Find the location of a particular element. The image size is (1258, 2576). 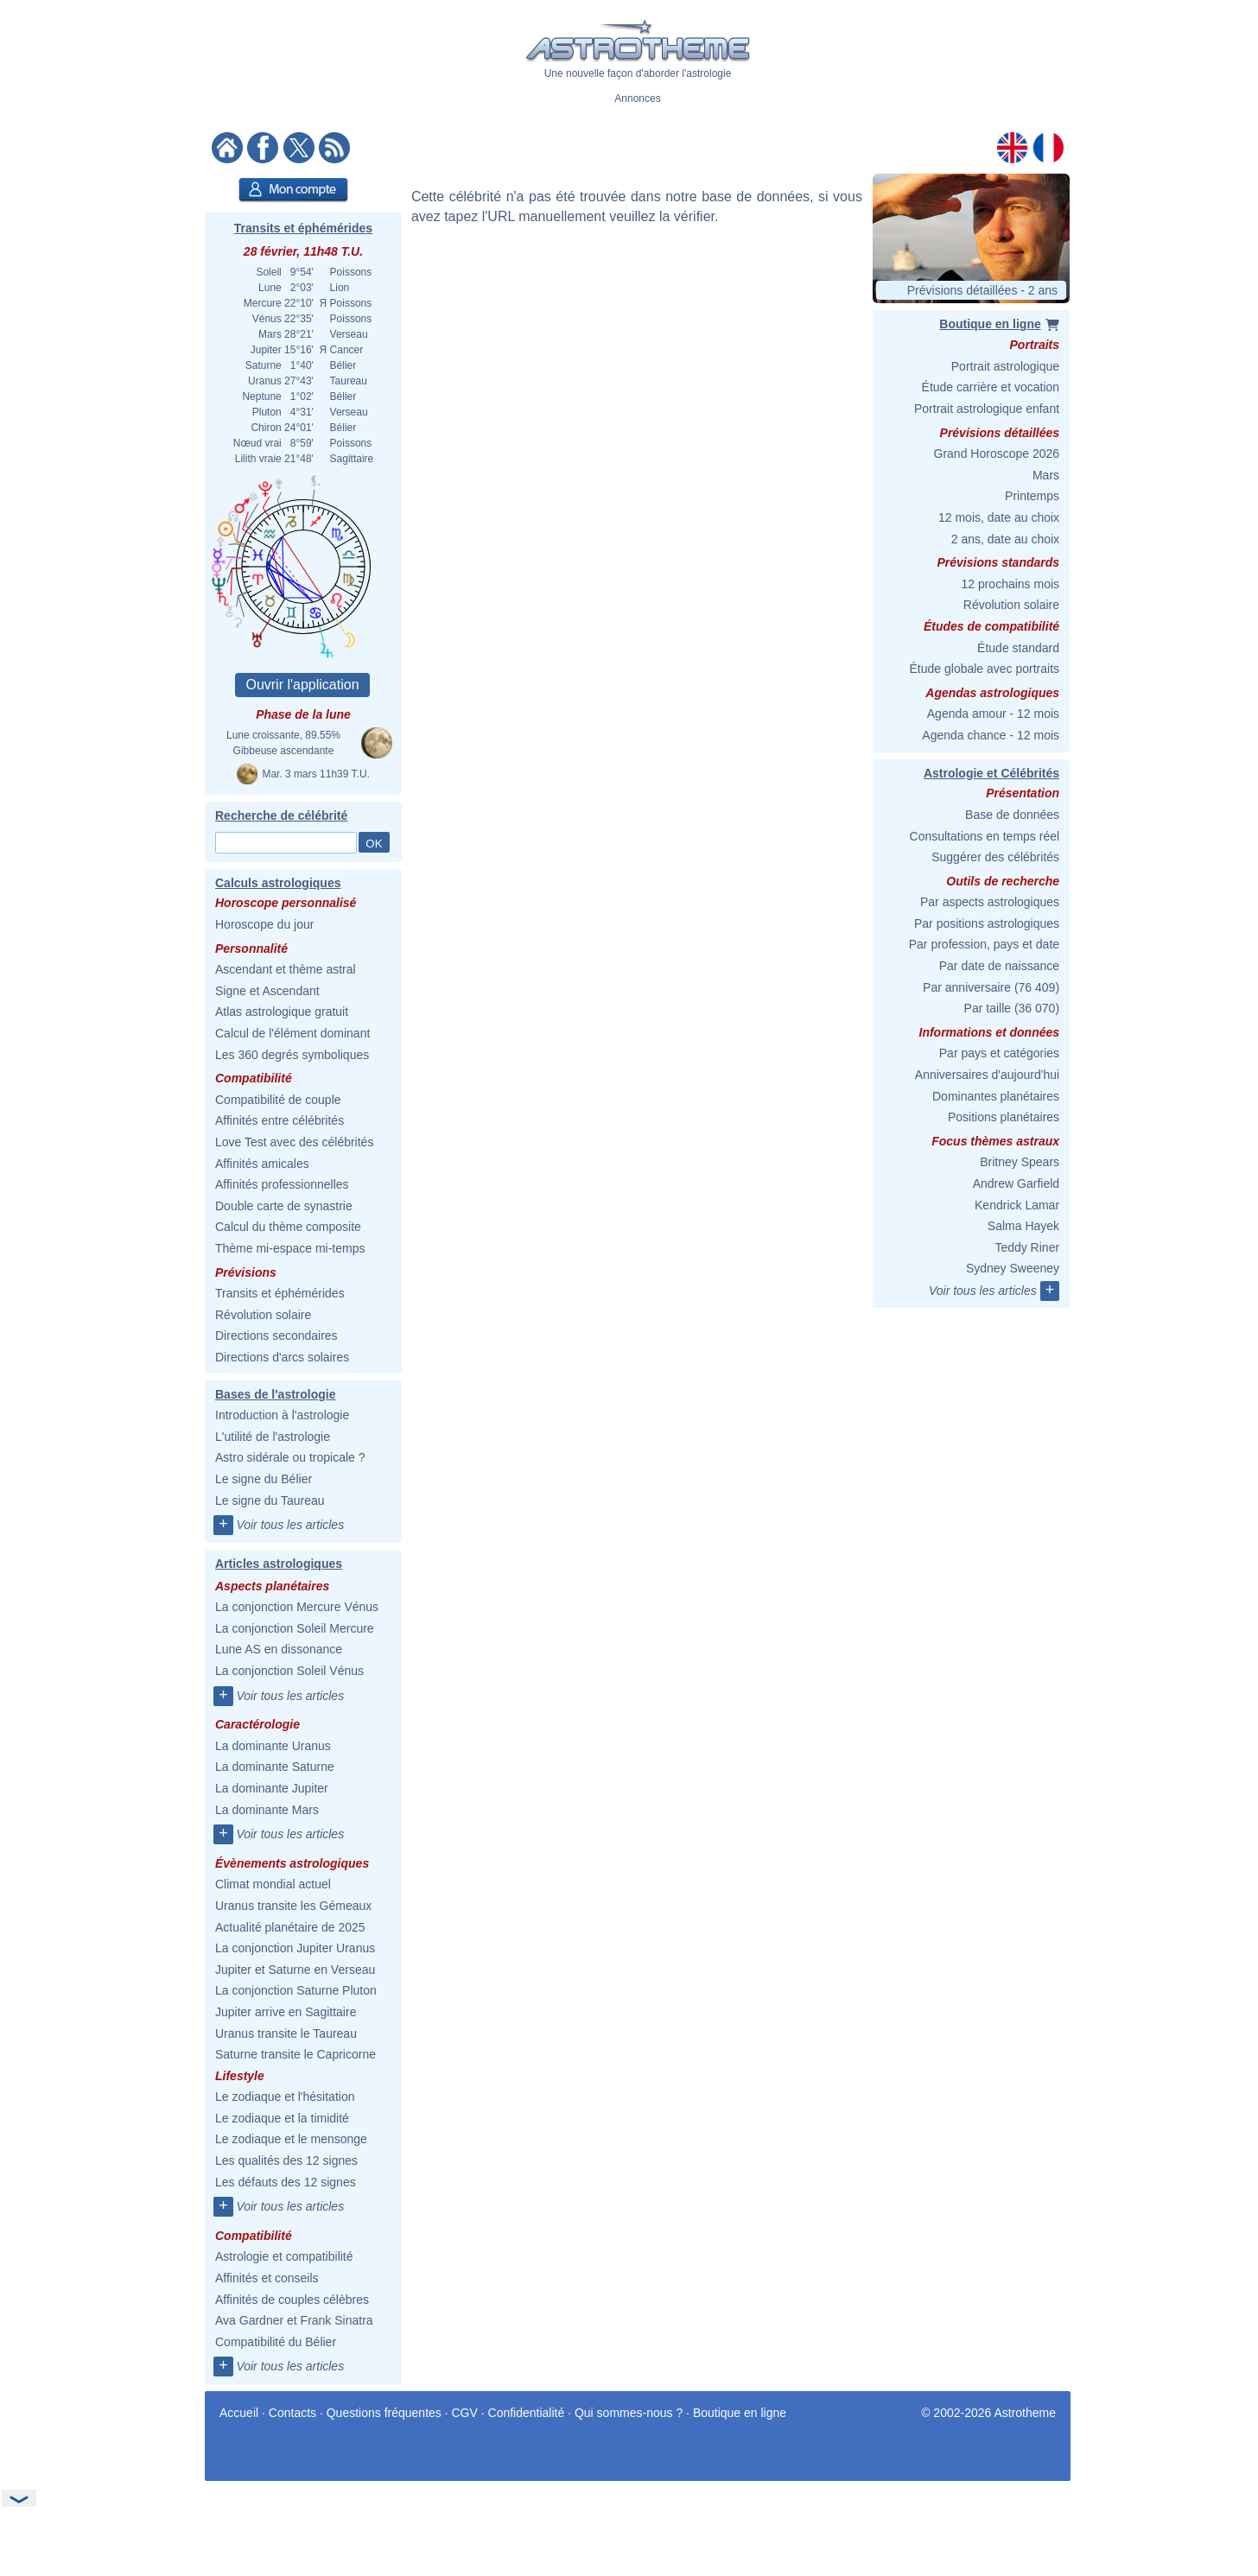

Par anniversaire is located at coordinates (967, 987).